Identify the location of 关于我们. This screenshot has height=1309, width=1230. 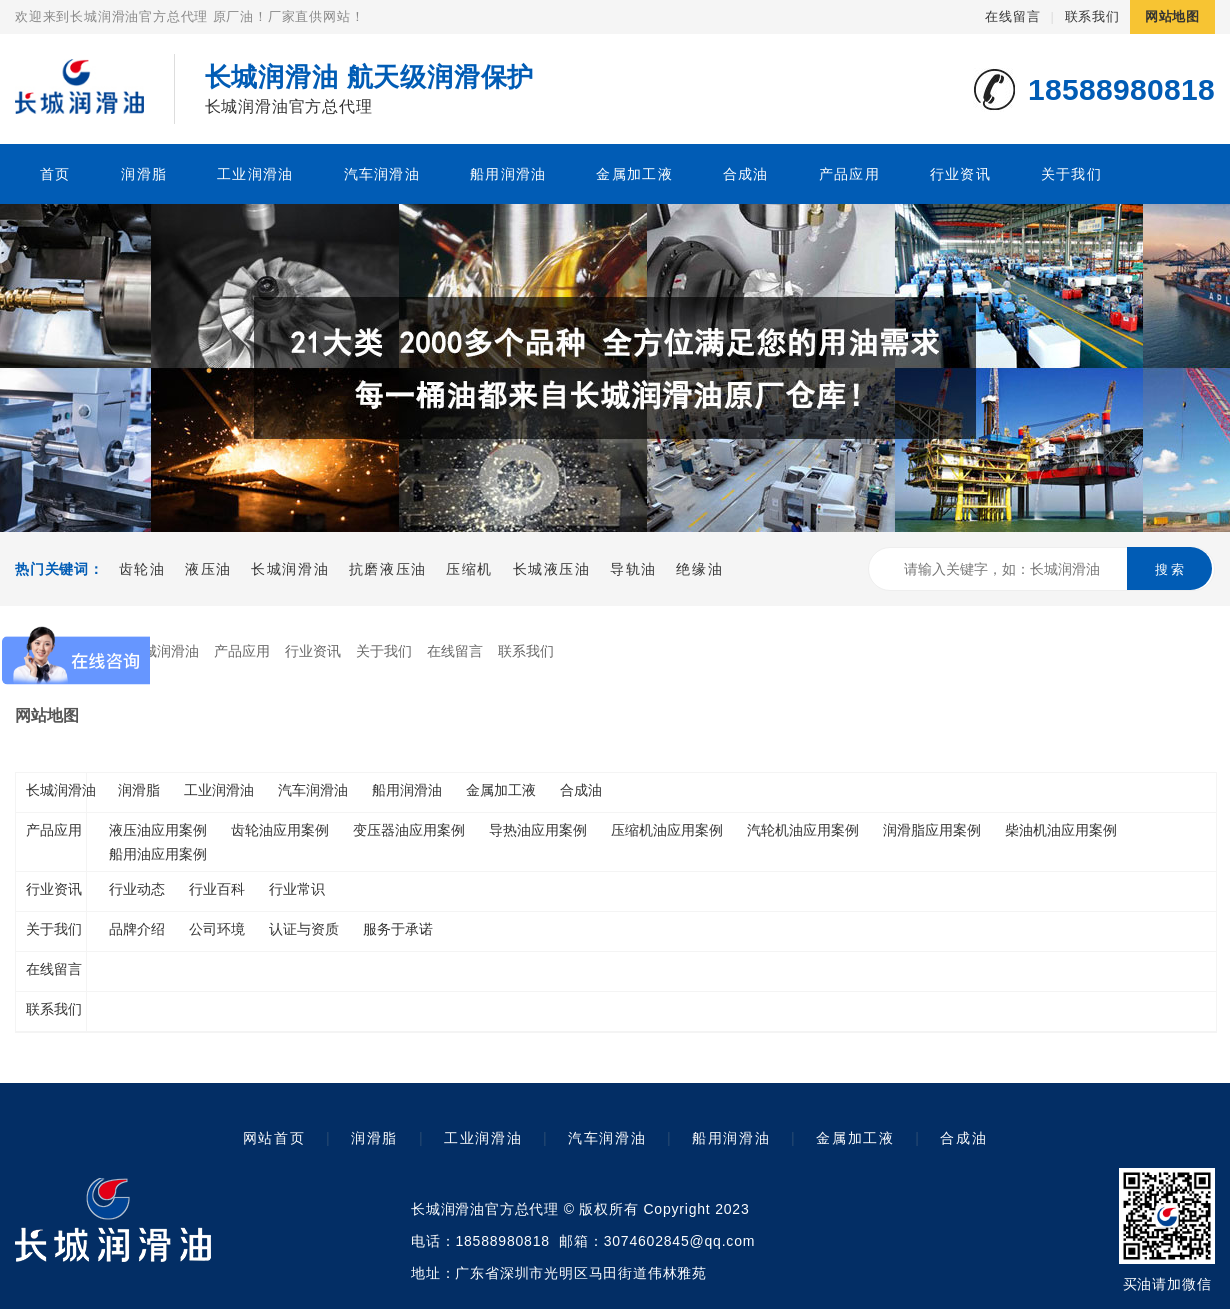
(1071, 174).